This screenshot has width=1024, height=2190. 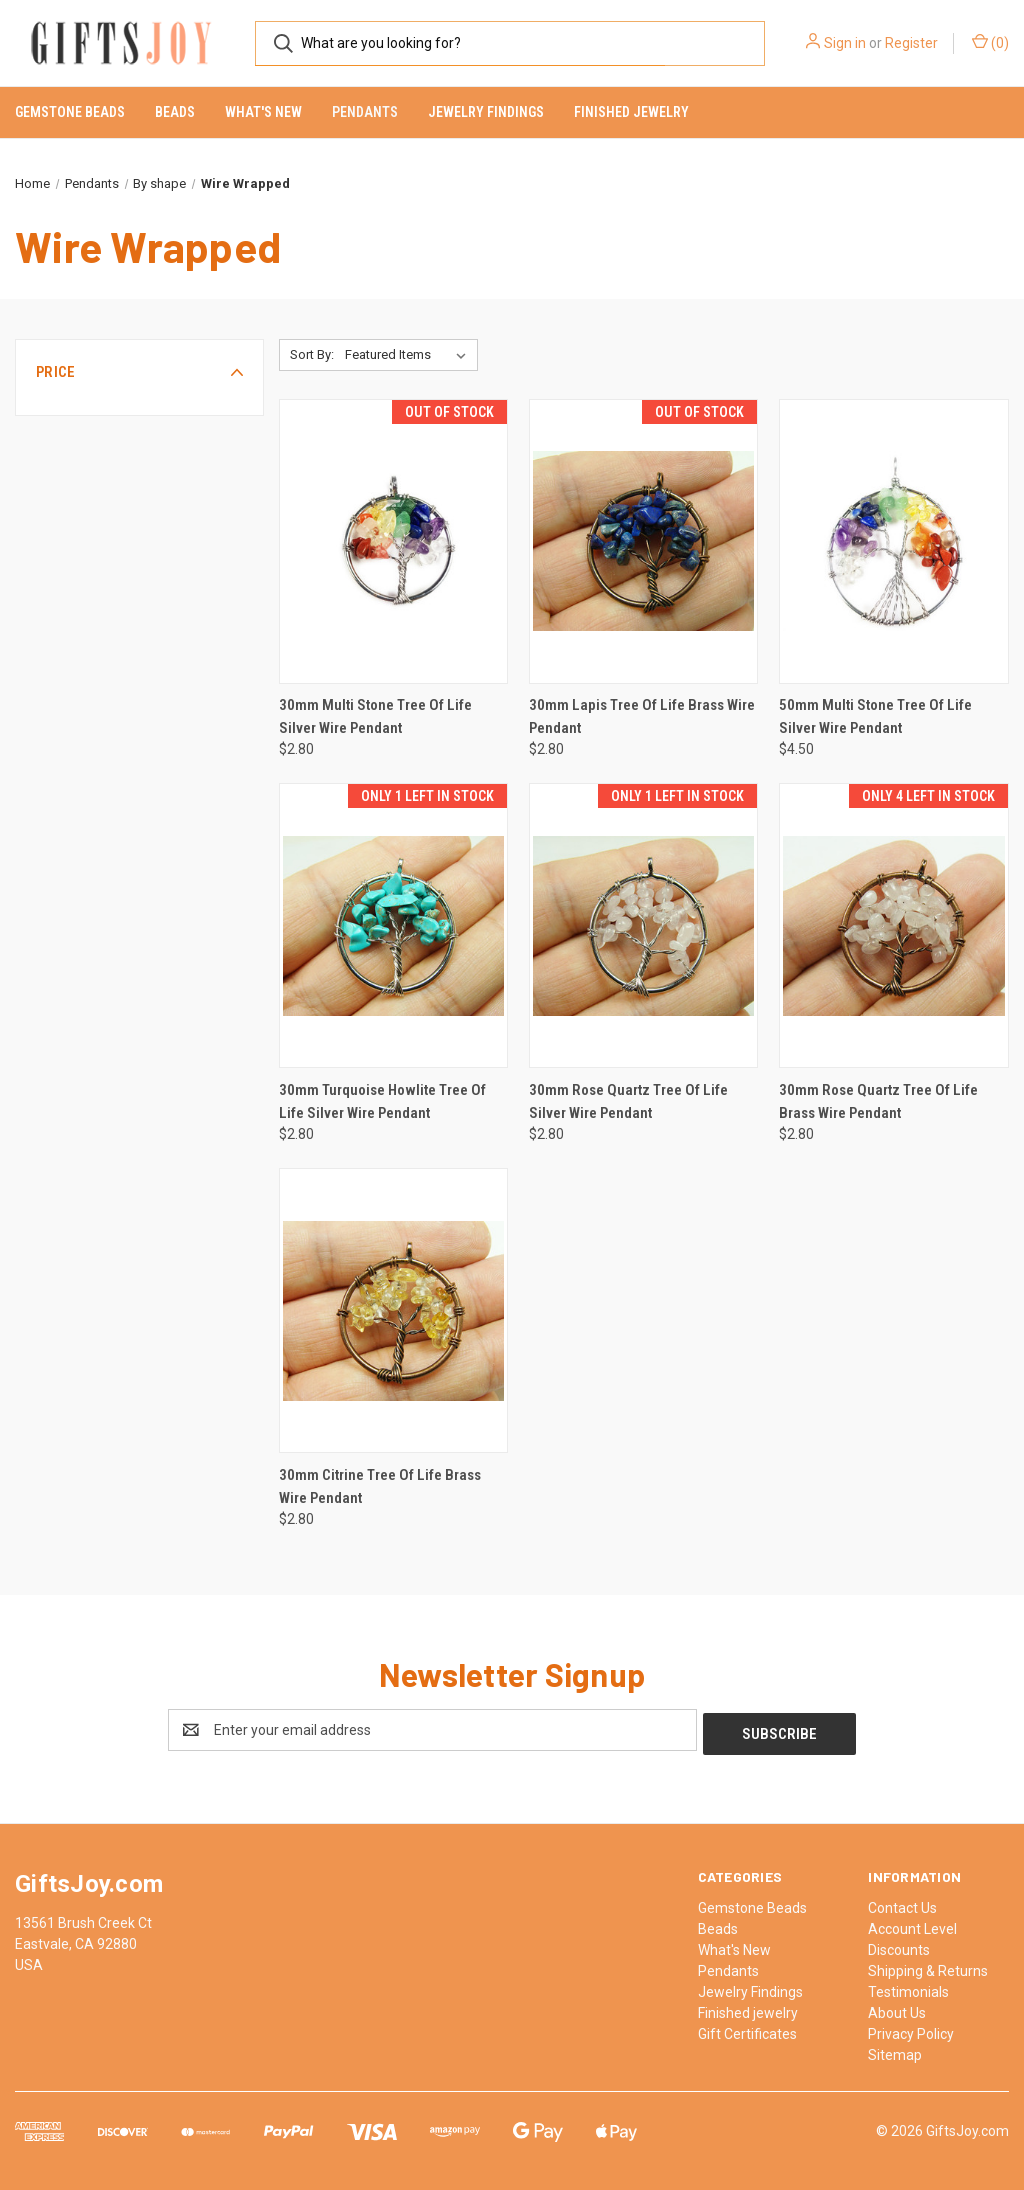 I want to click on Jewelry Findings, so click(x=486, y=112).